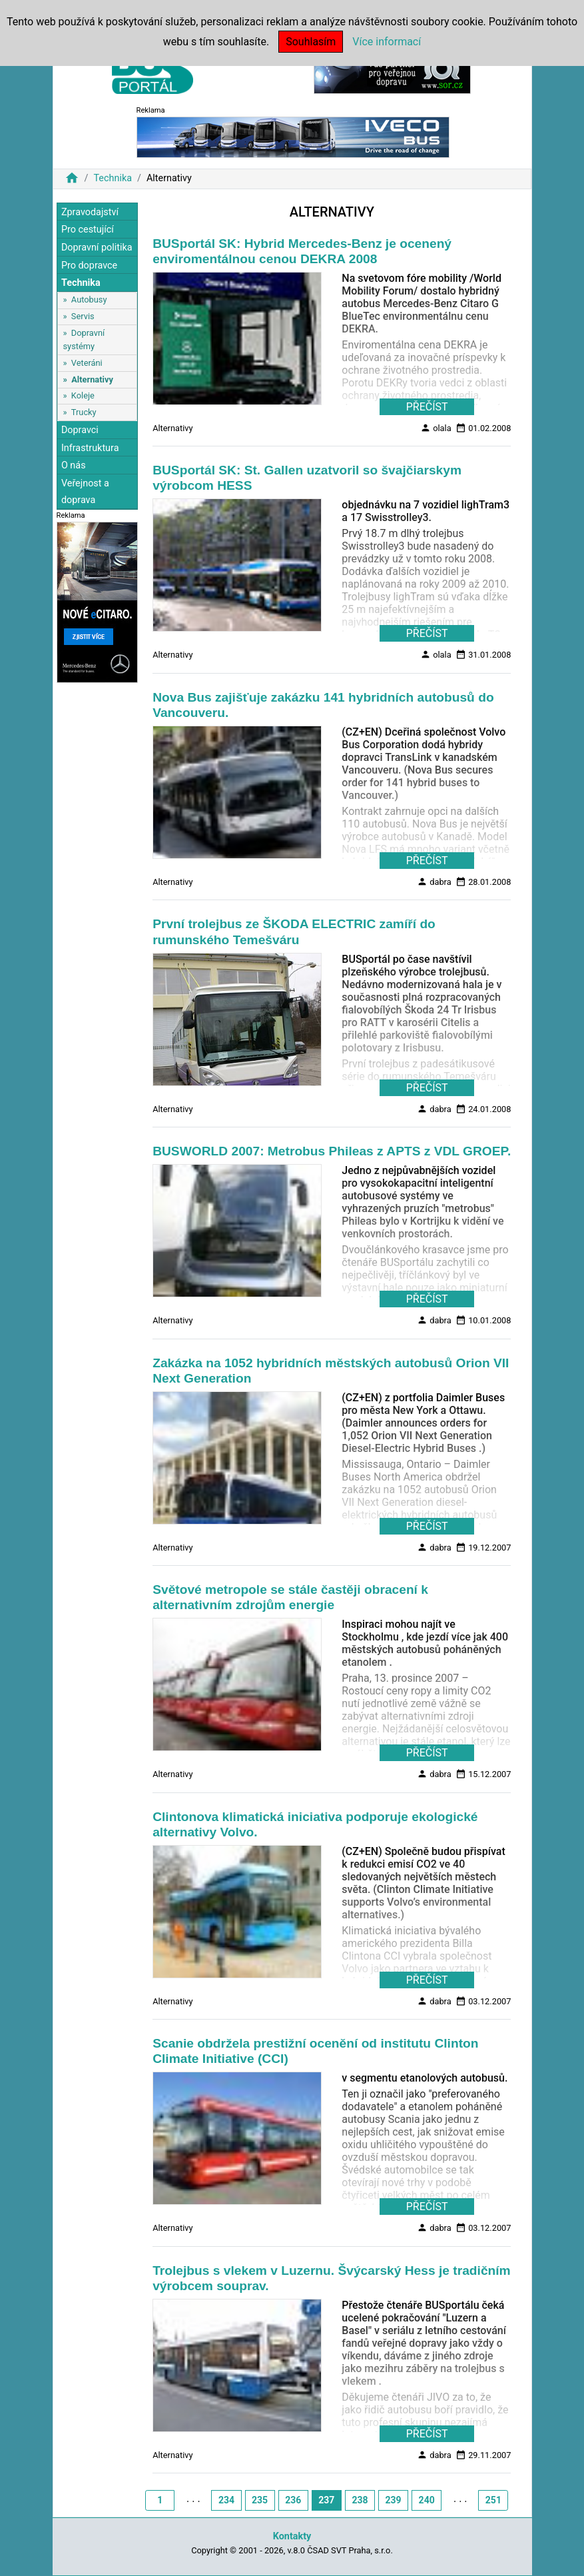  Describe the element at coordinates (89, 300) in the screenshot. I see `Autobusy` at that location.